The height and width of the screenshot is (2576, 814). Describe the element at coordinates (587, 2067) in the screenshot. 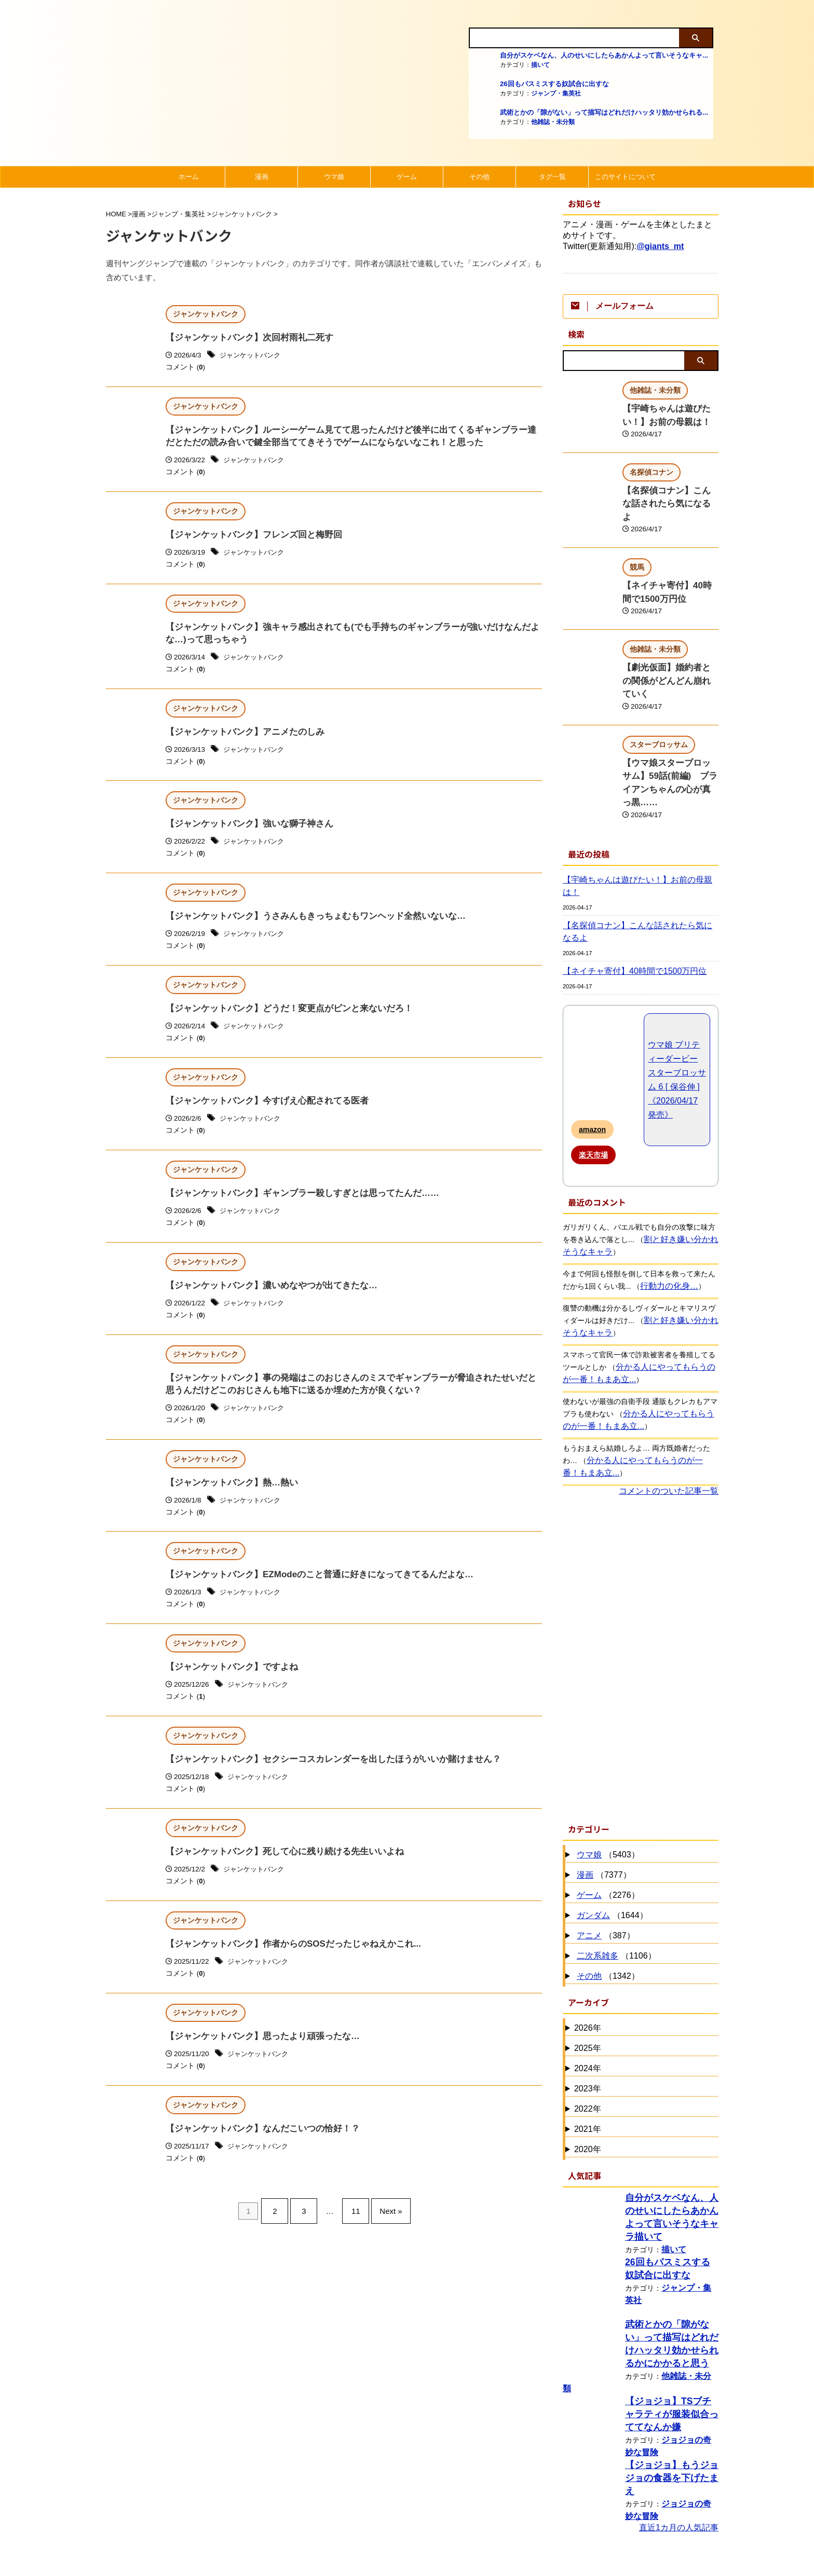

I see `2020年` at that location.